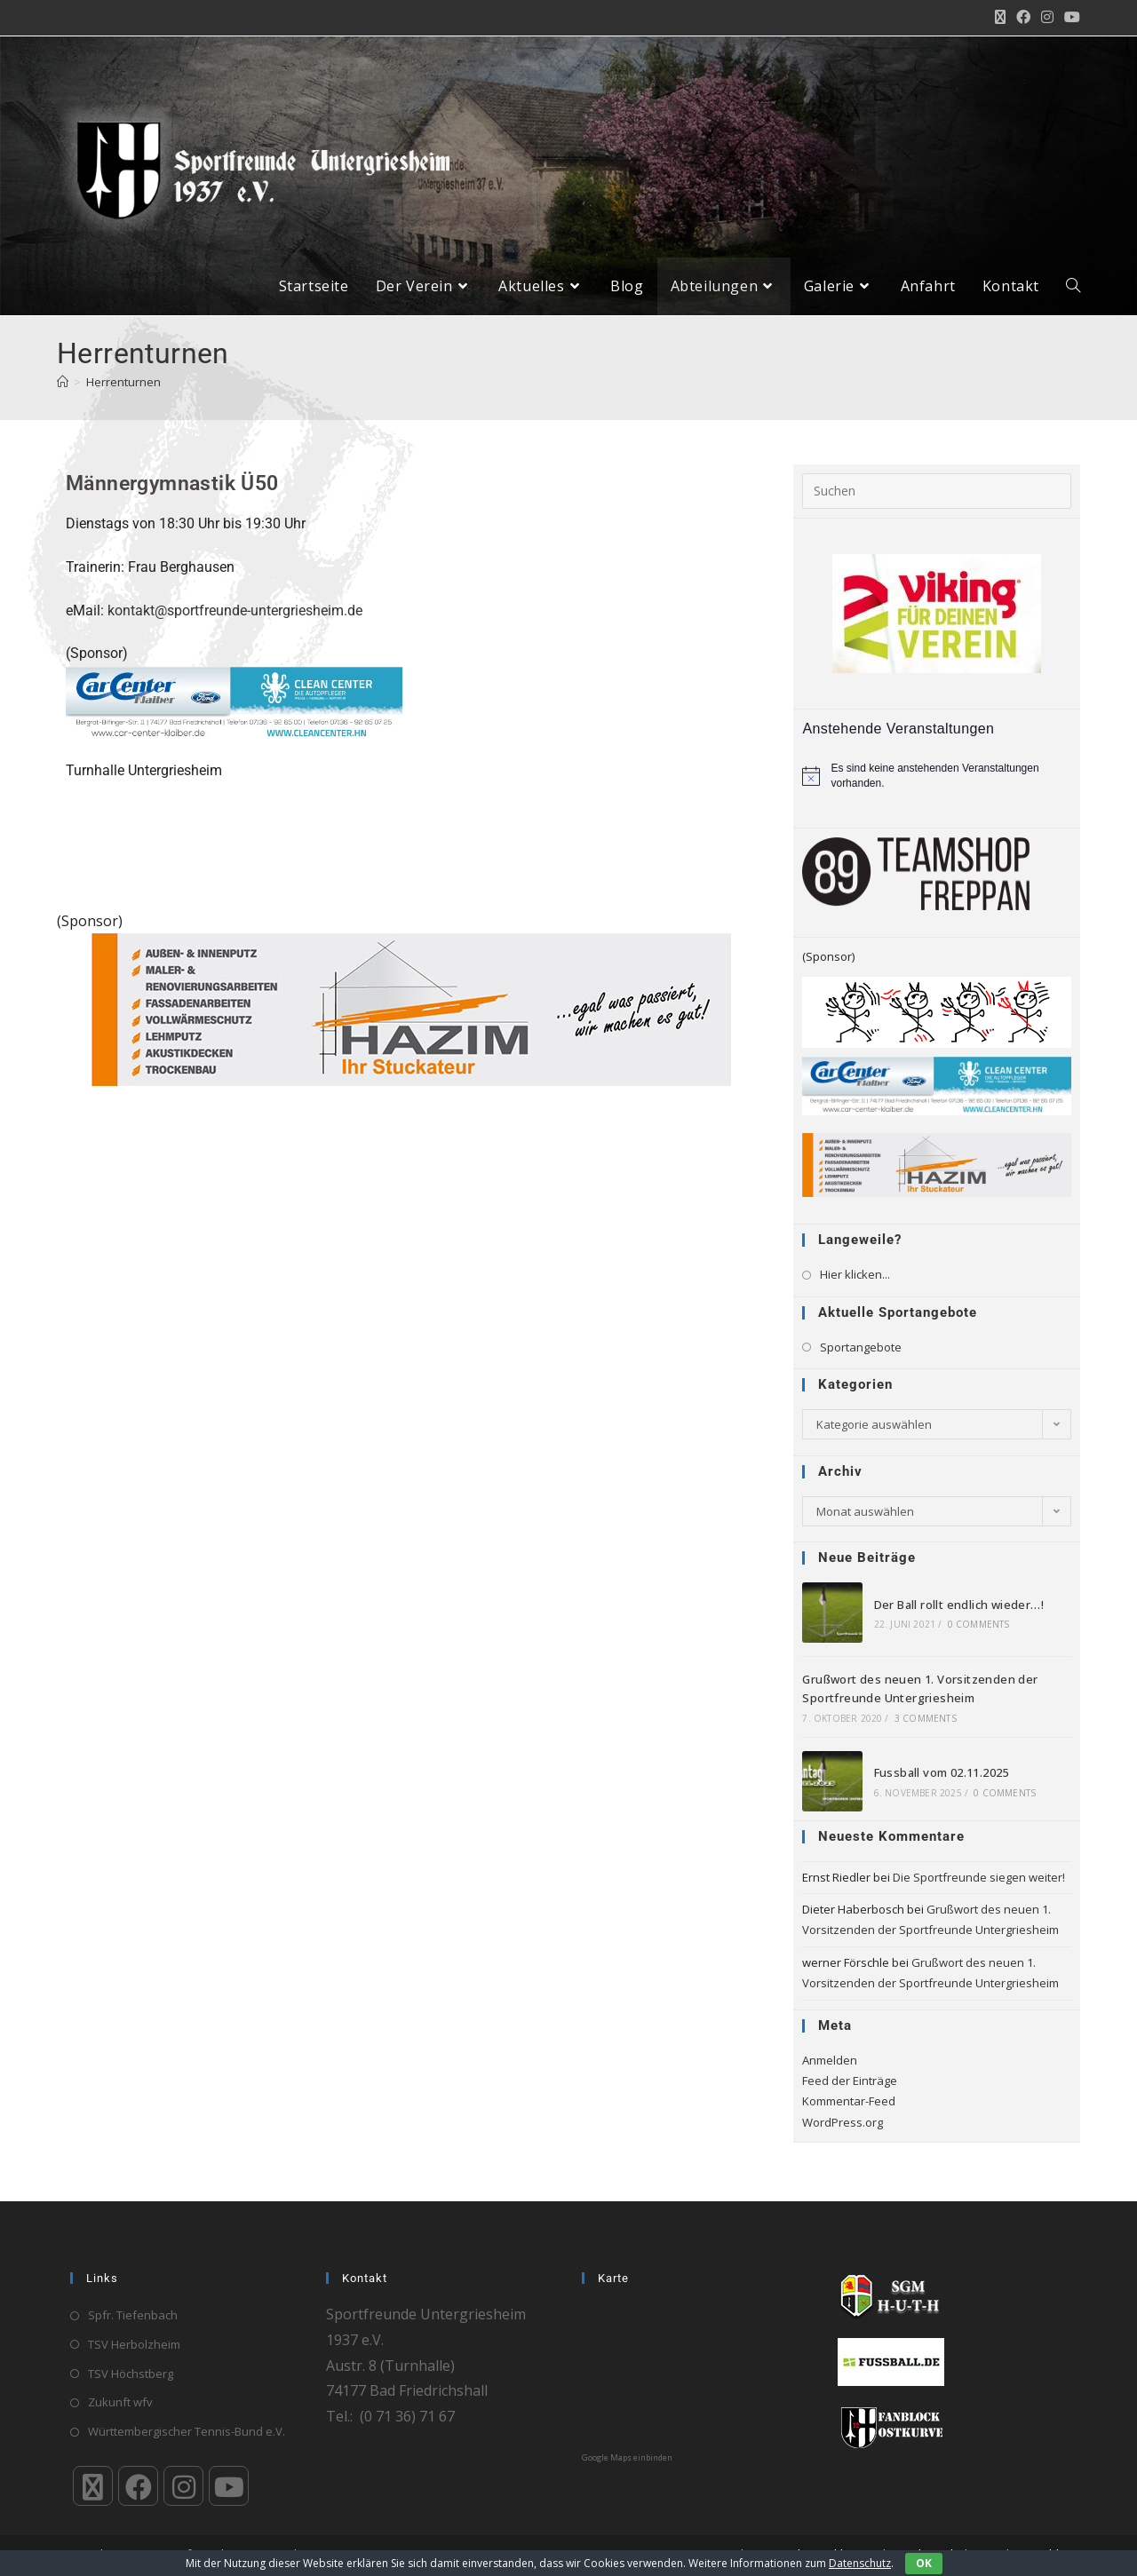  I want to click on Hier klicken..., so click(855, 1288).